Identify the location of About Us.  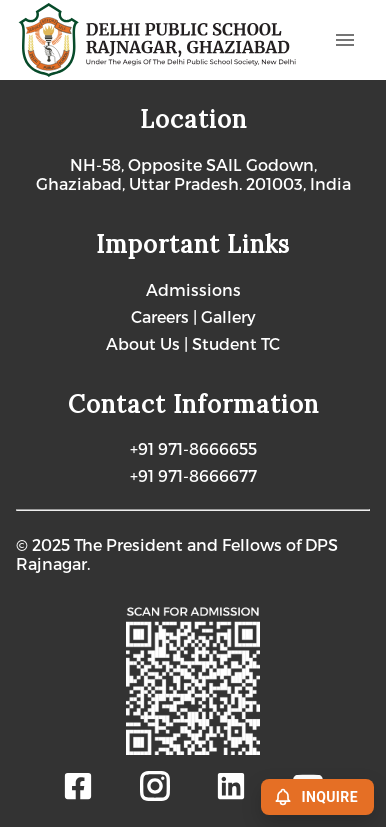
(145, 343).